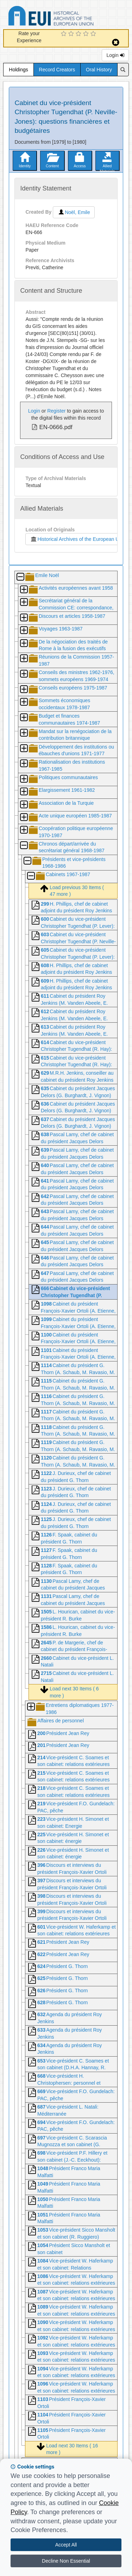 Image resolution: width=132 pixels, height=2576 pixels. Describe the element at coordinates (18, 69) in the screenshot. I see `Holdings` at that location.